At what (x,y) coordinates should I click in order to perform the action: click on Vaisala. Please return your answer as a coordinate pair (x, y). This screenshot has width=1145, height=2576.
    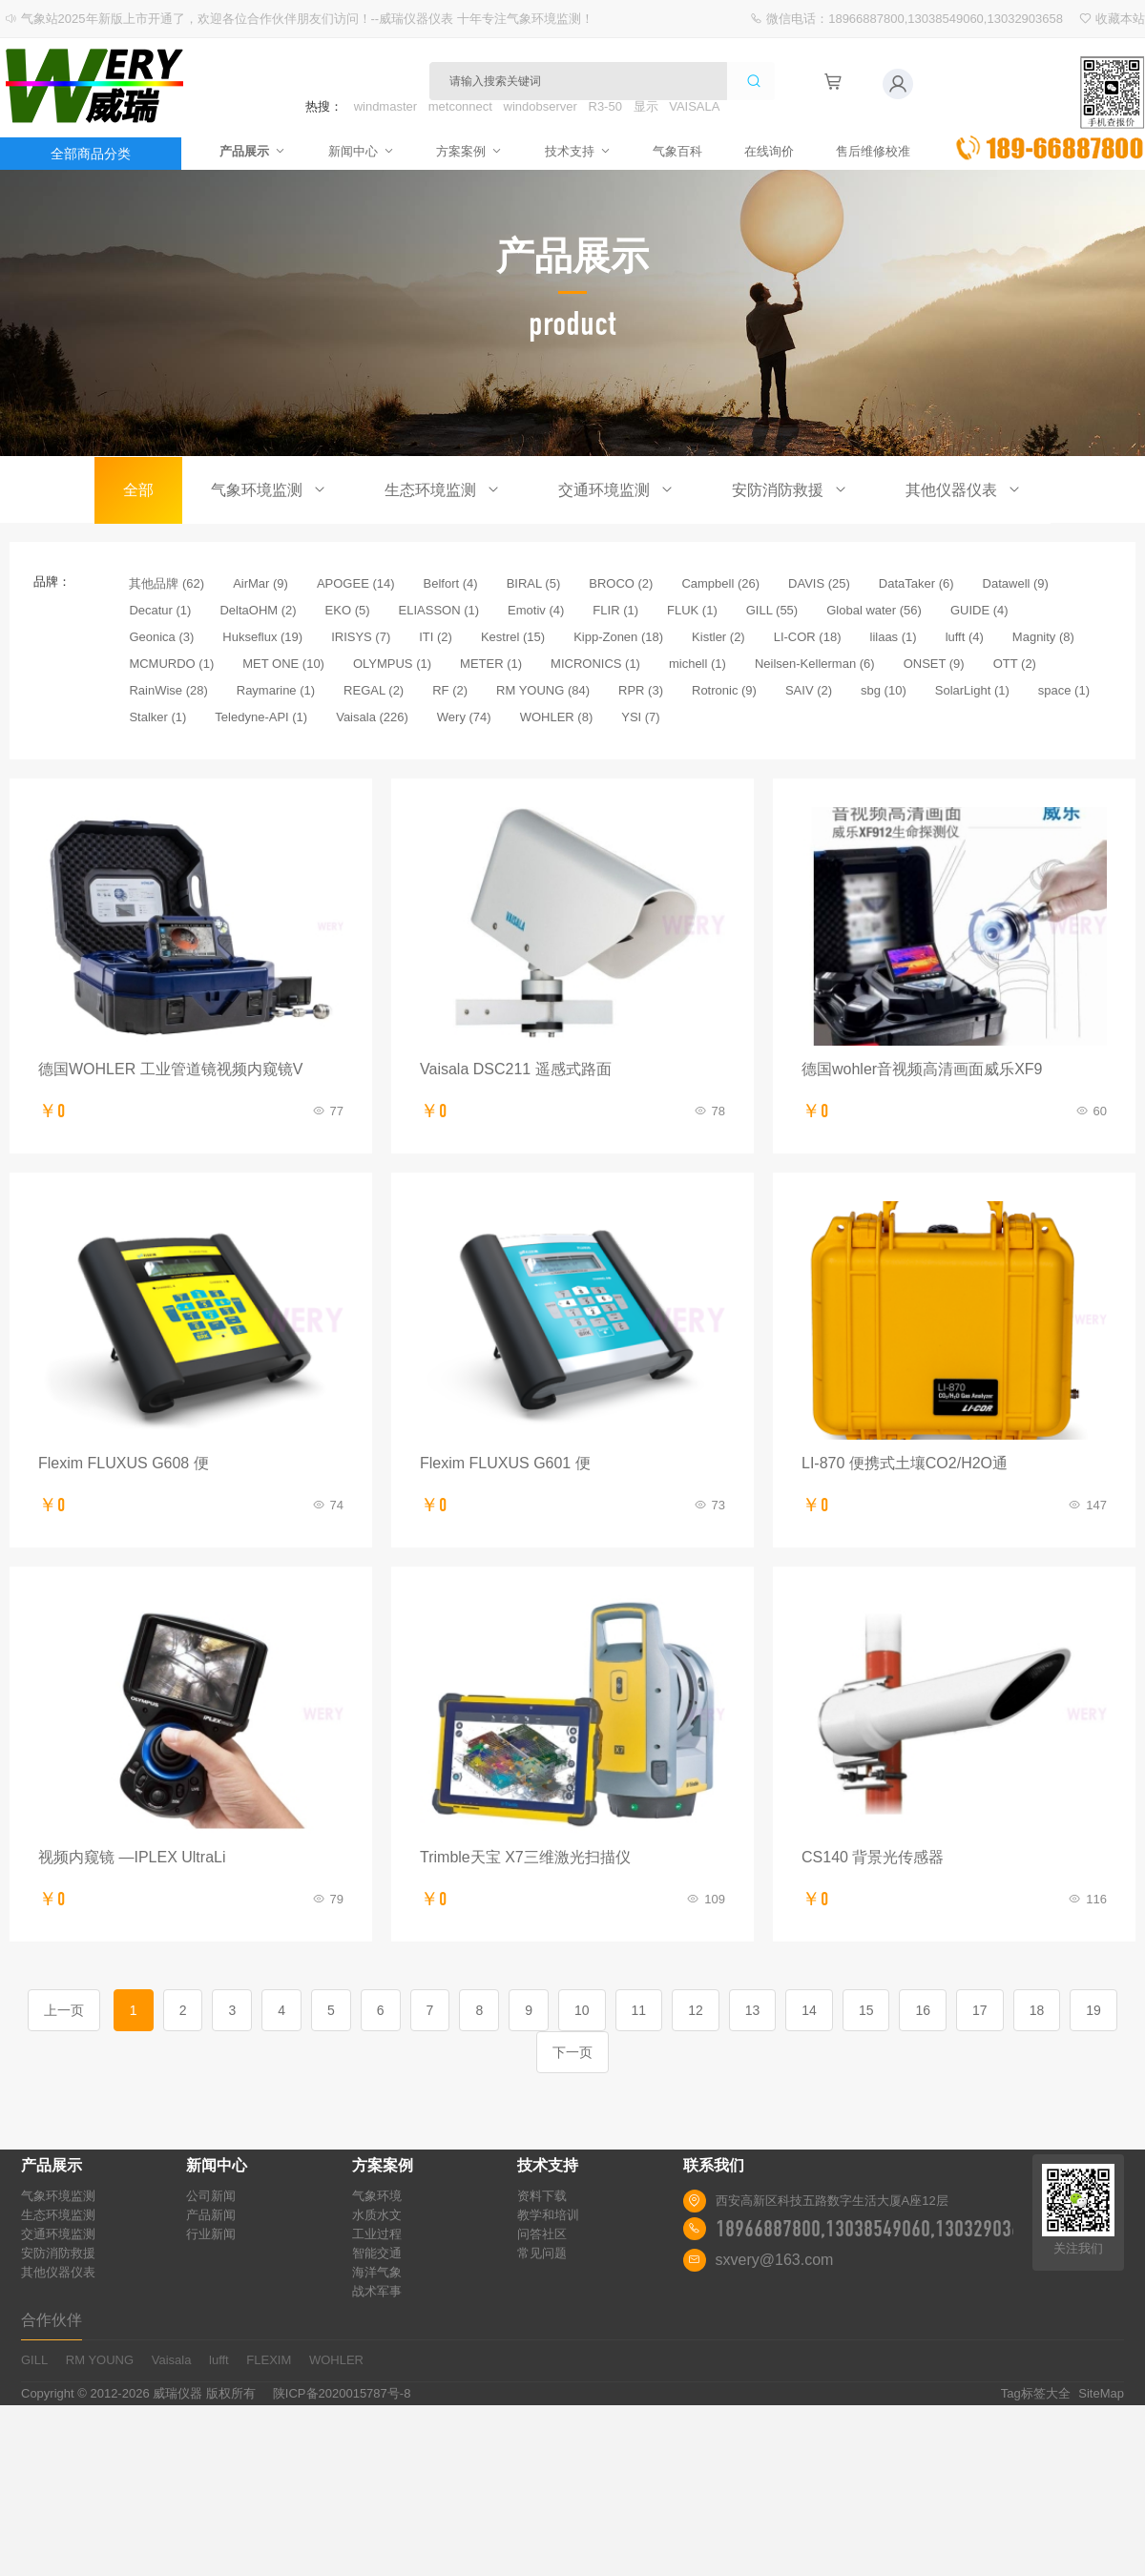
    Looking at the image, I should click on (172, 2360).